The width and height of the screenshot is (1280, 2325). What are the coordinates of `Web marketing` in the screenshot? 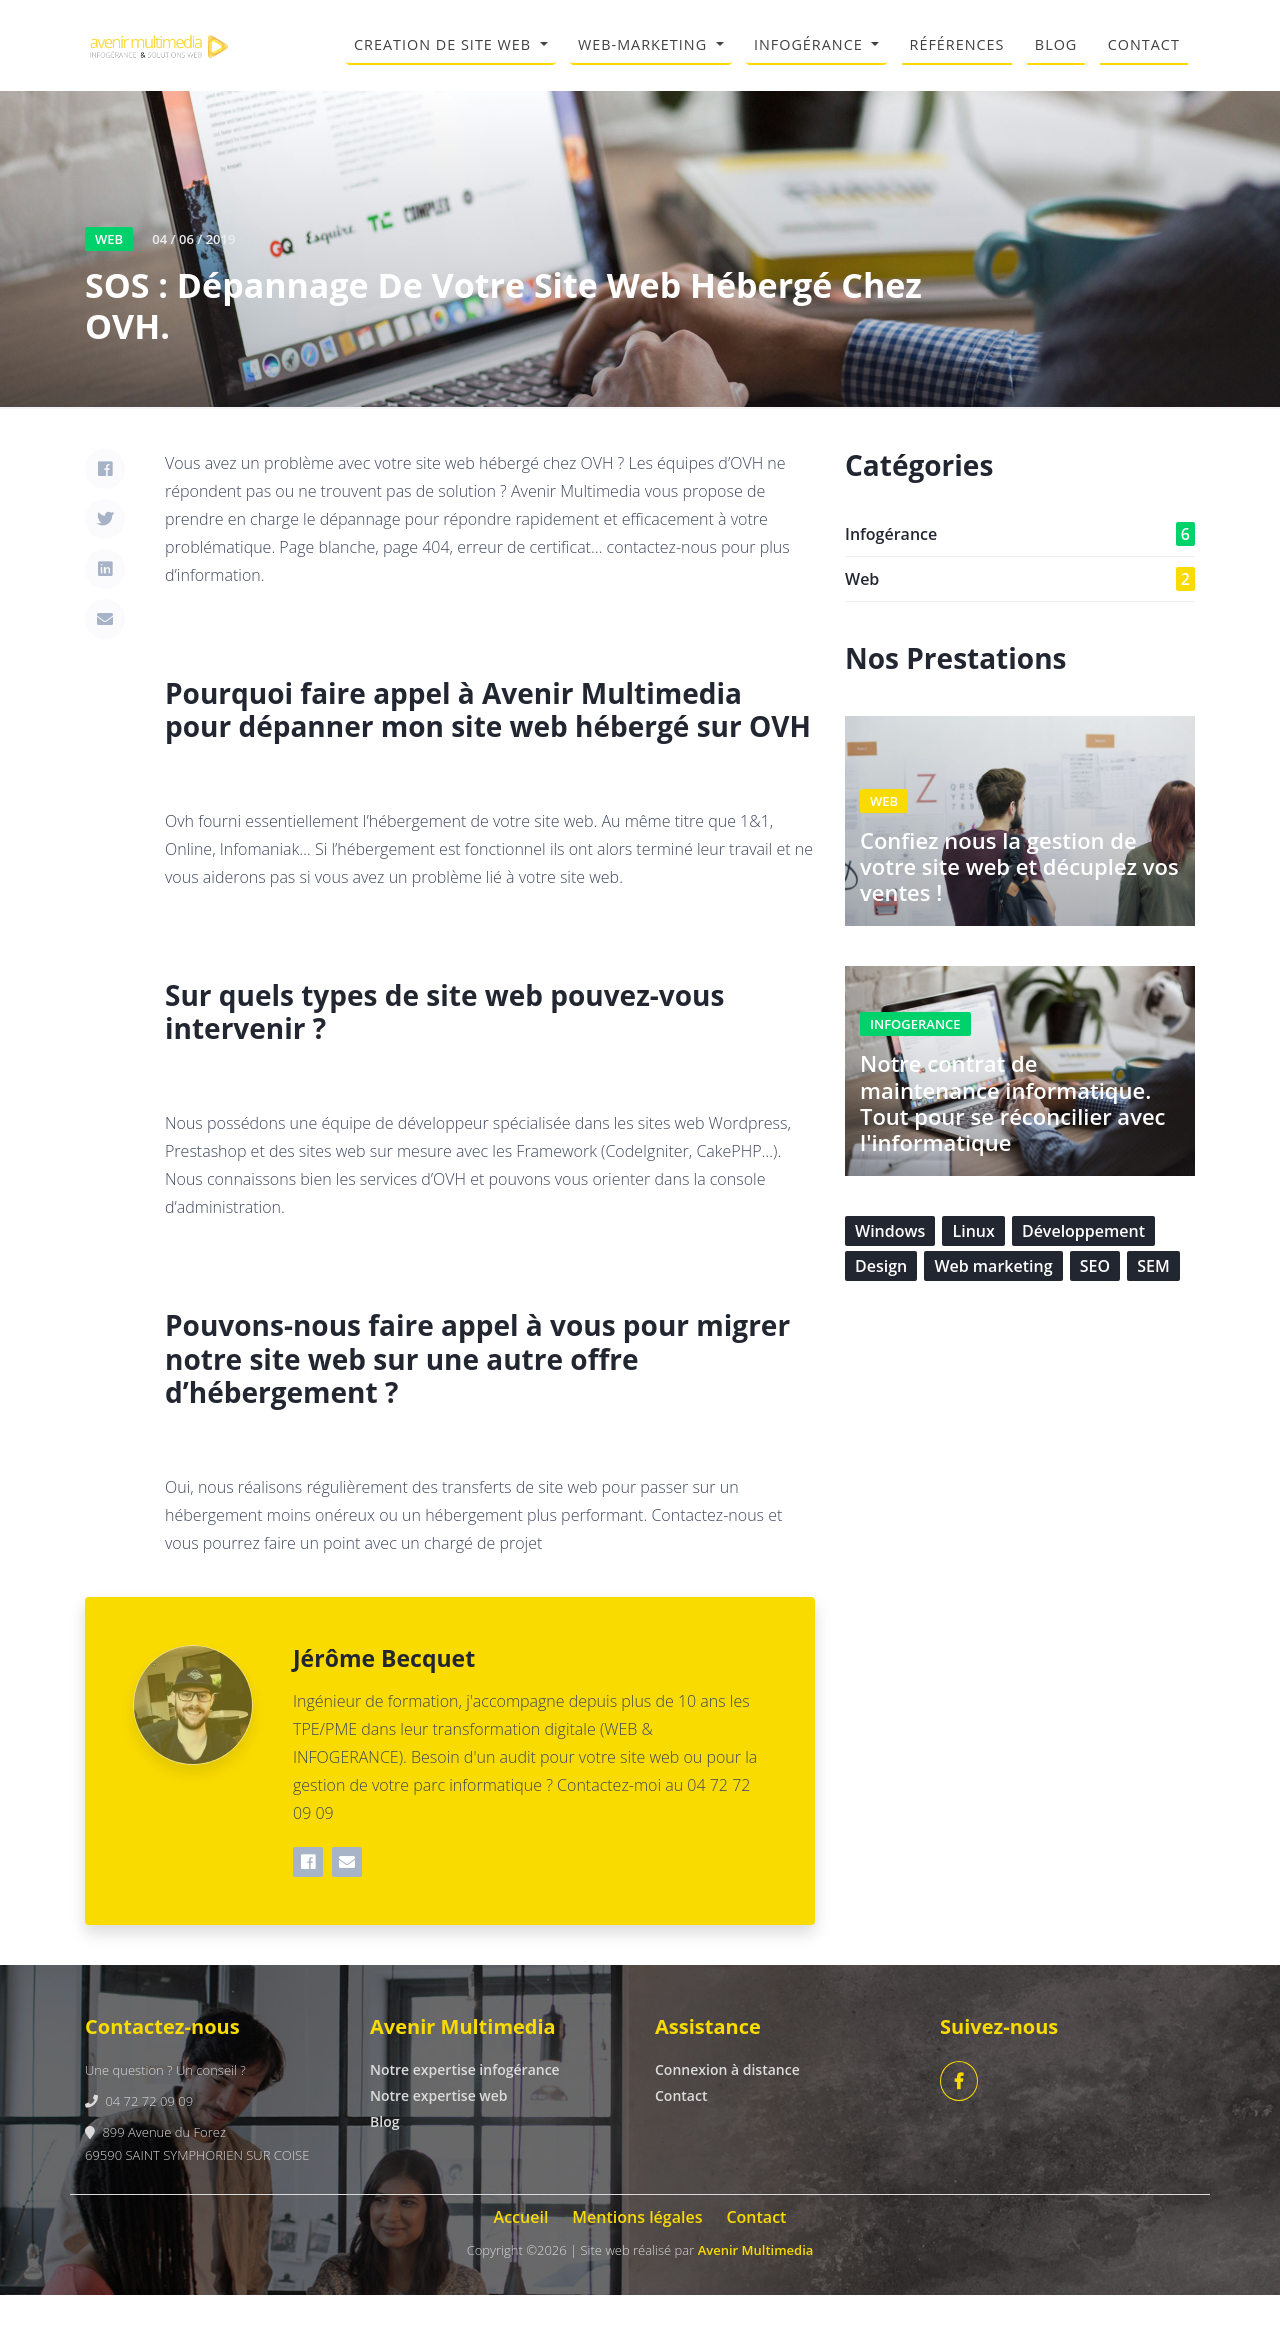 It's located at (993, 1296).